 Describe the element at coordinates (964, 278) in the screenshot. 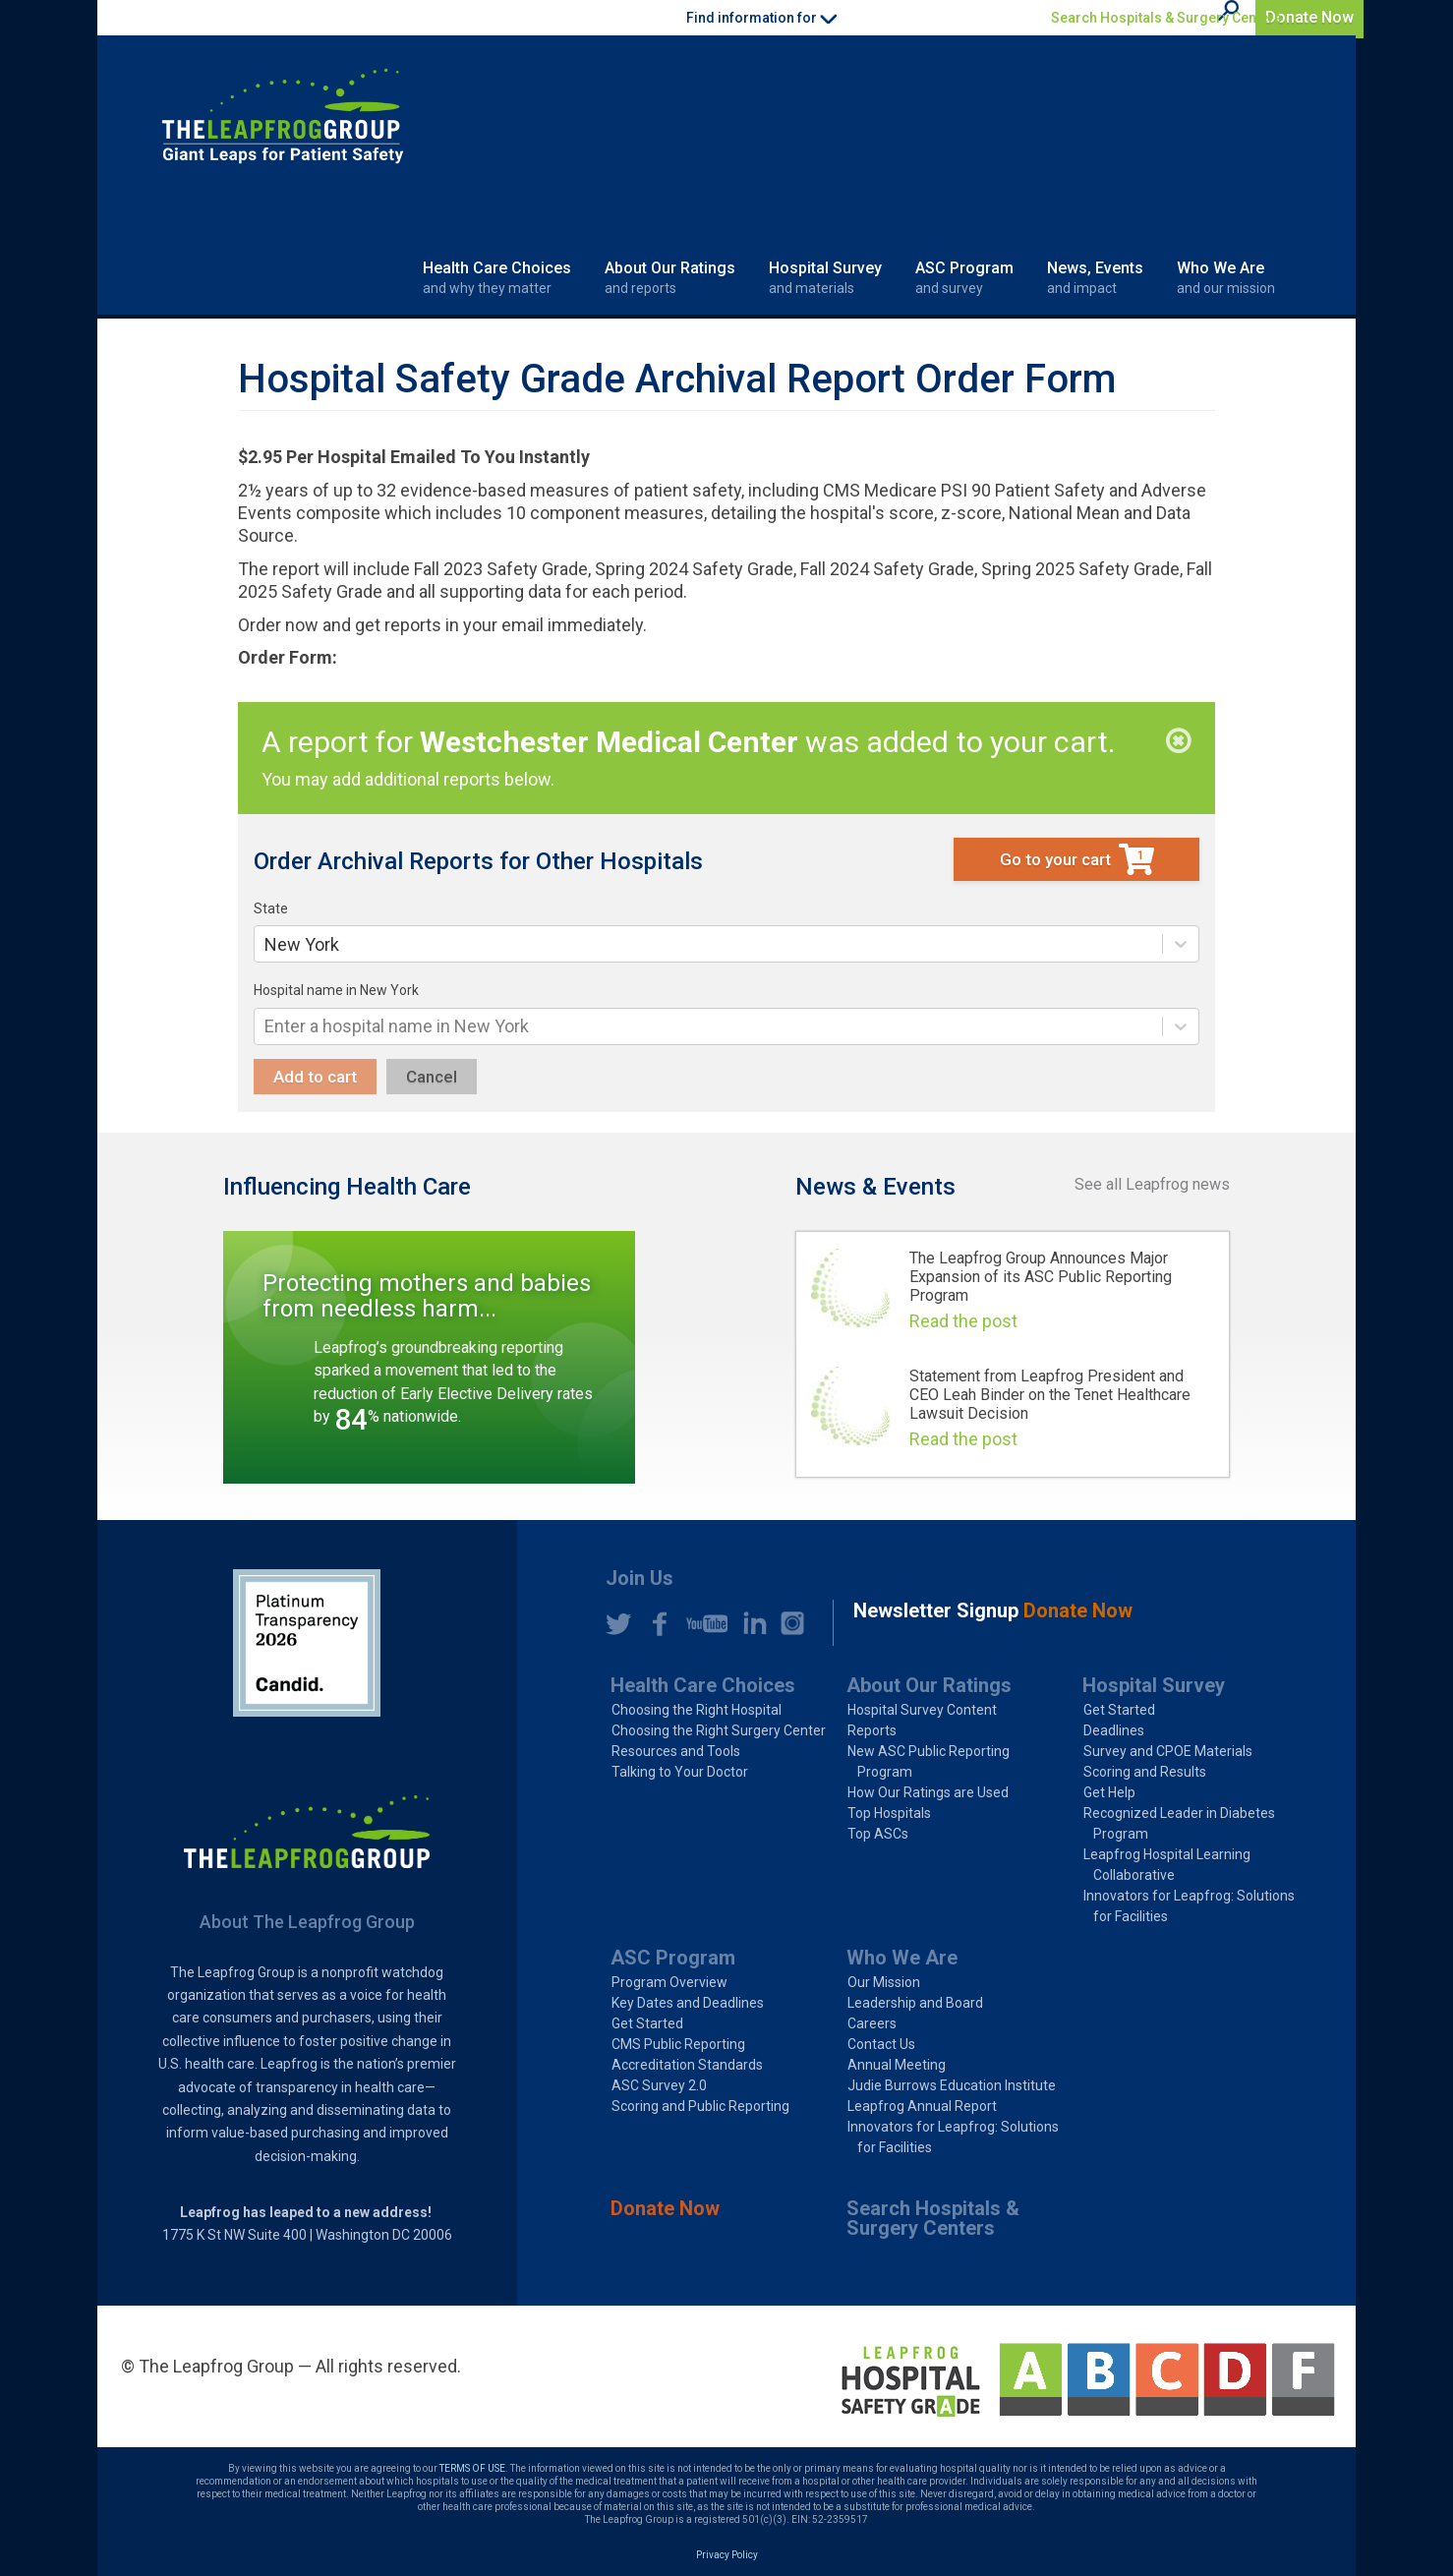

I see `ASC Program` at that location.